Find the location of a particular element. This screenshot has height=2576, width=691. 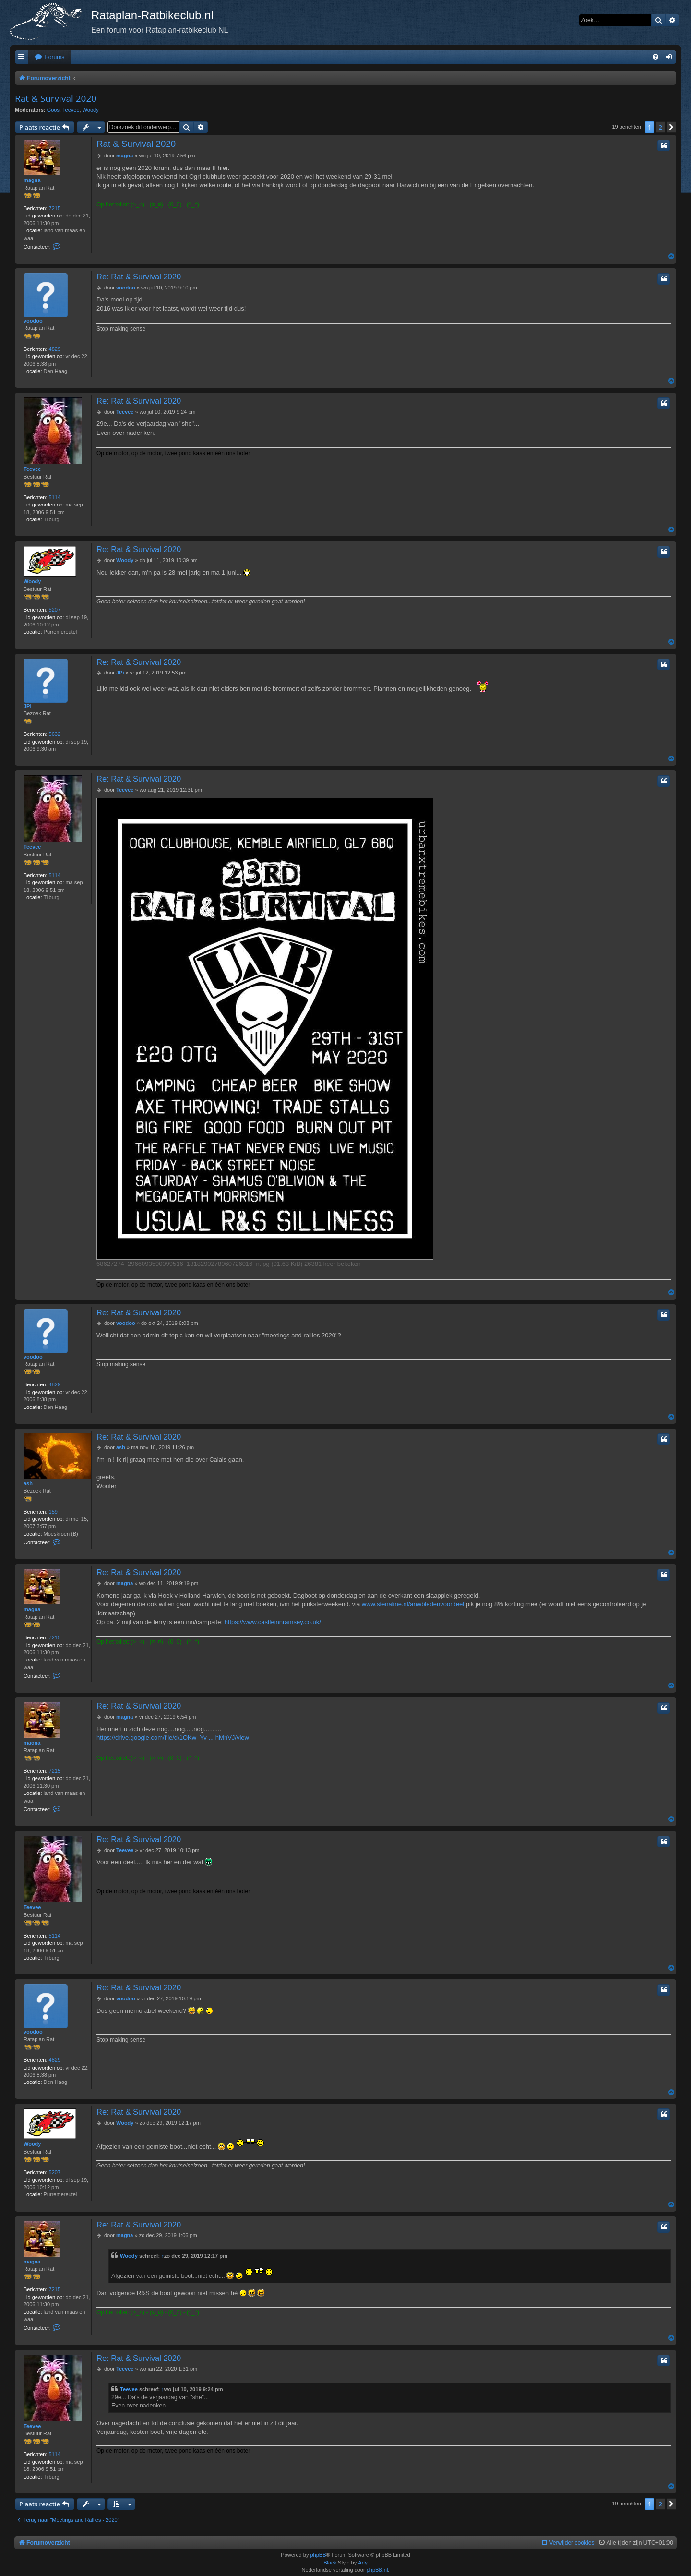

Black is located at coordinates (329, 2562).